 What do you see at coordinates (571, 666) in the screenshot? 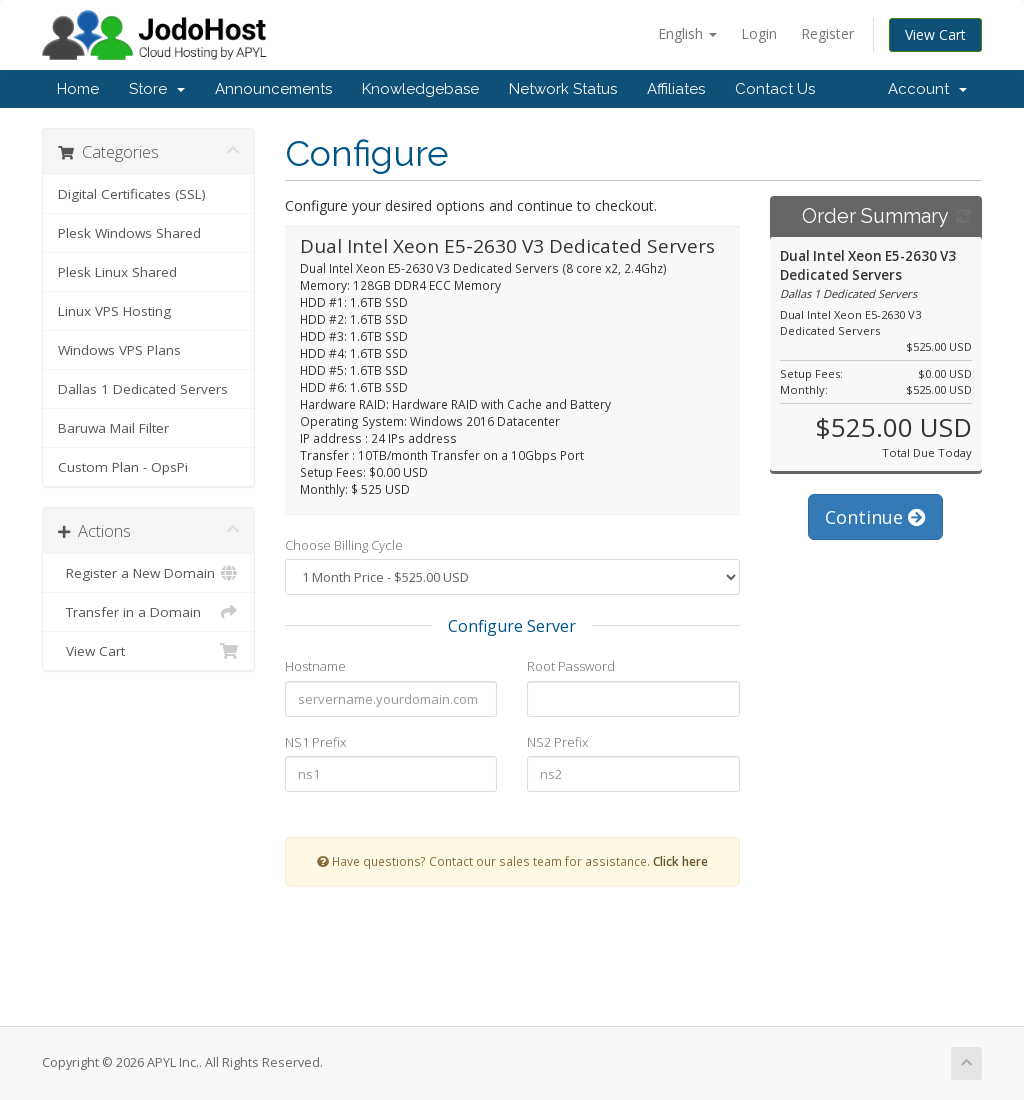
I see `Root Password` at bounding box center [571, 666].